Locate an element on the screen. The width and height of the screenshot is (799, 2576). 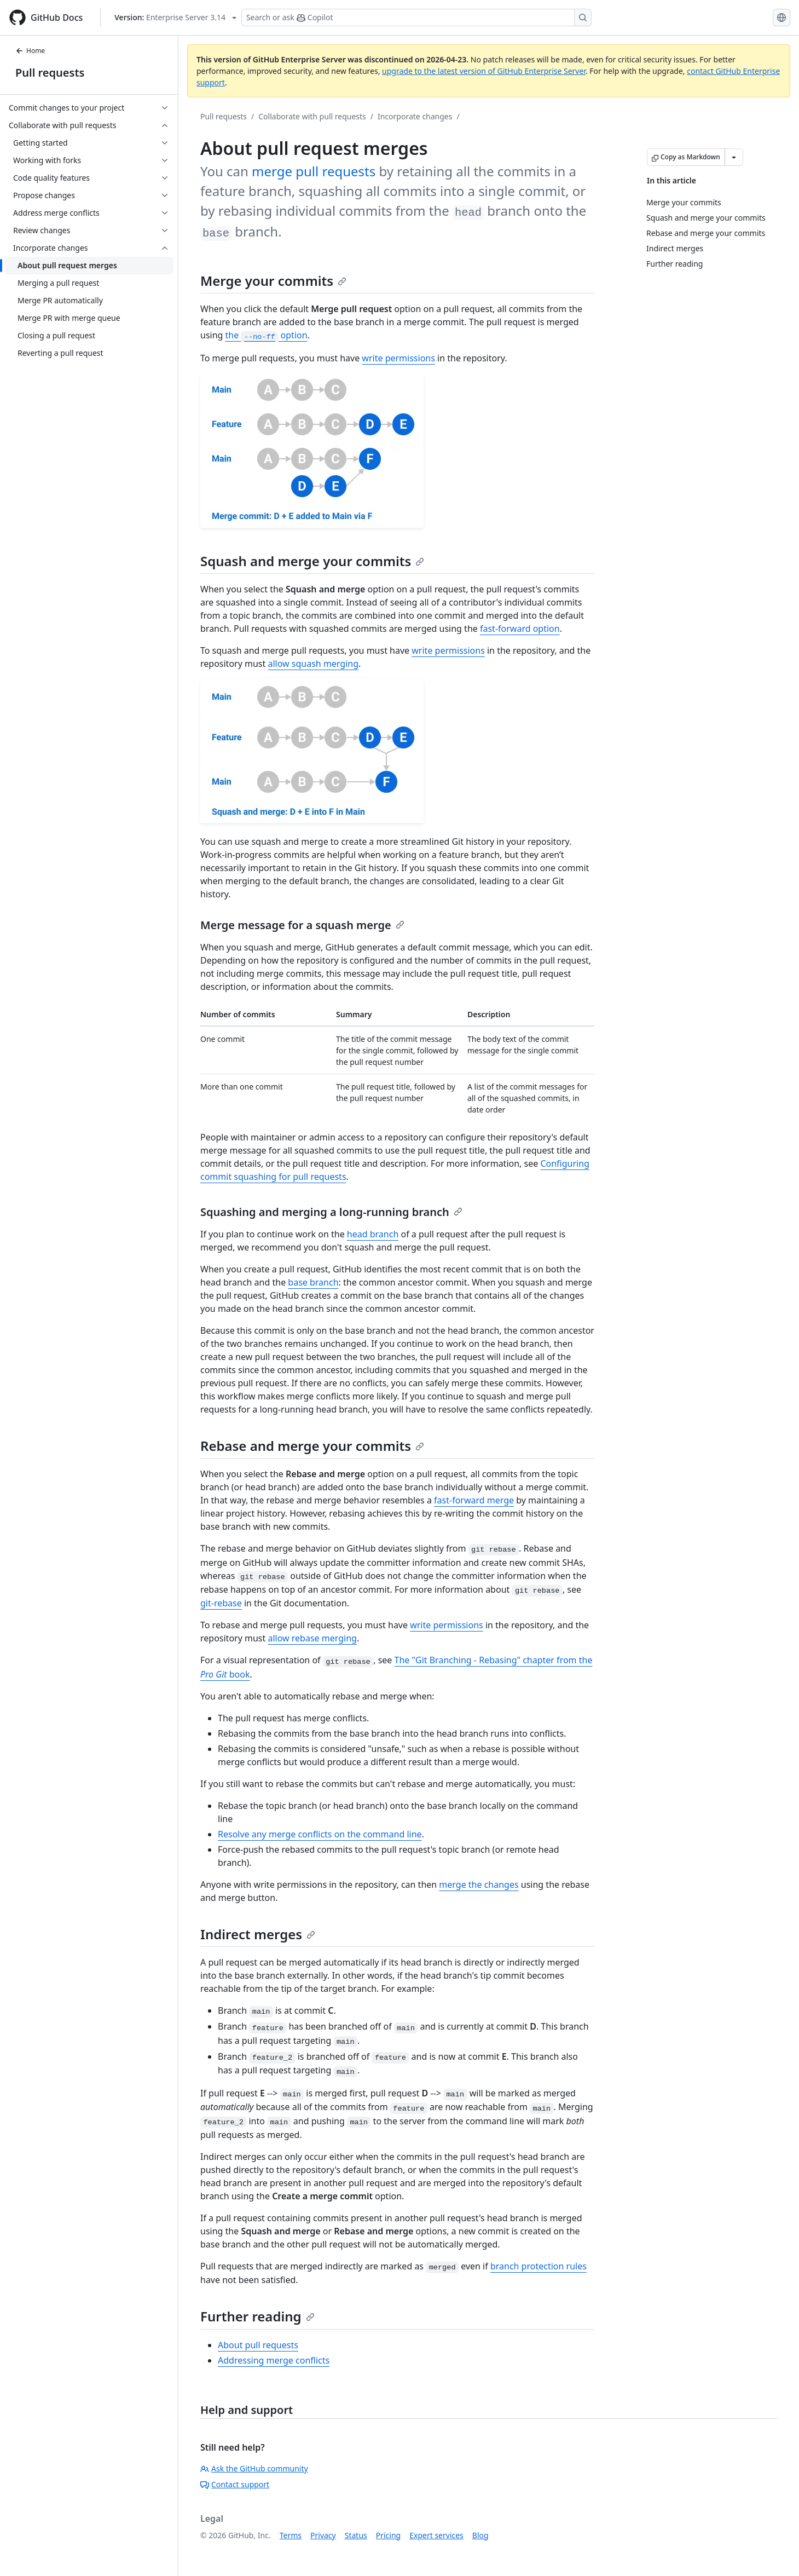
merge pull requests is located at coordinates (313, 171).